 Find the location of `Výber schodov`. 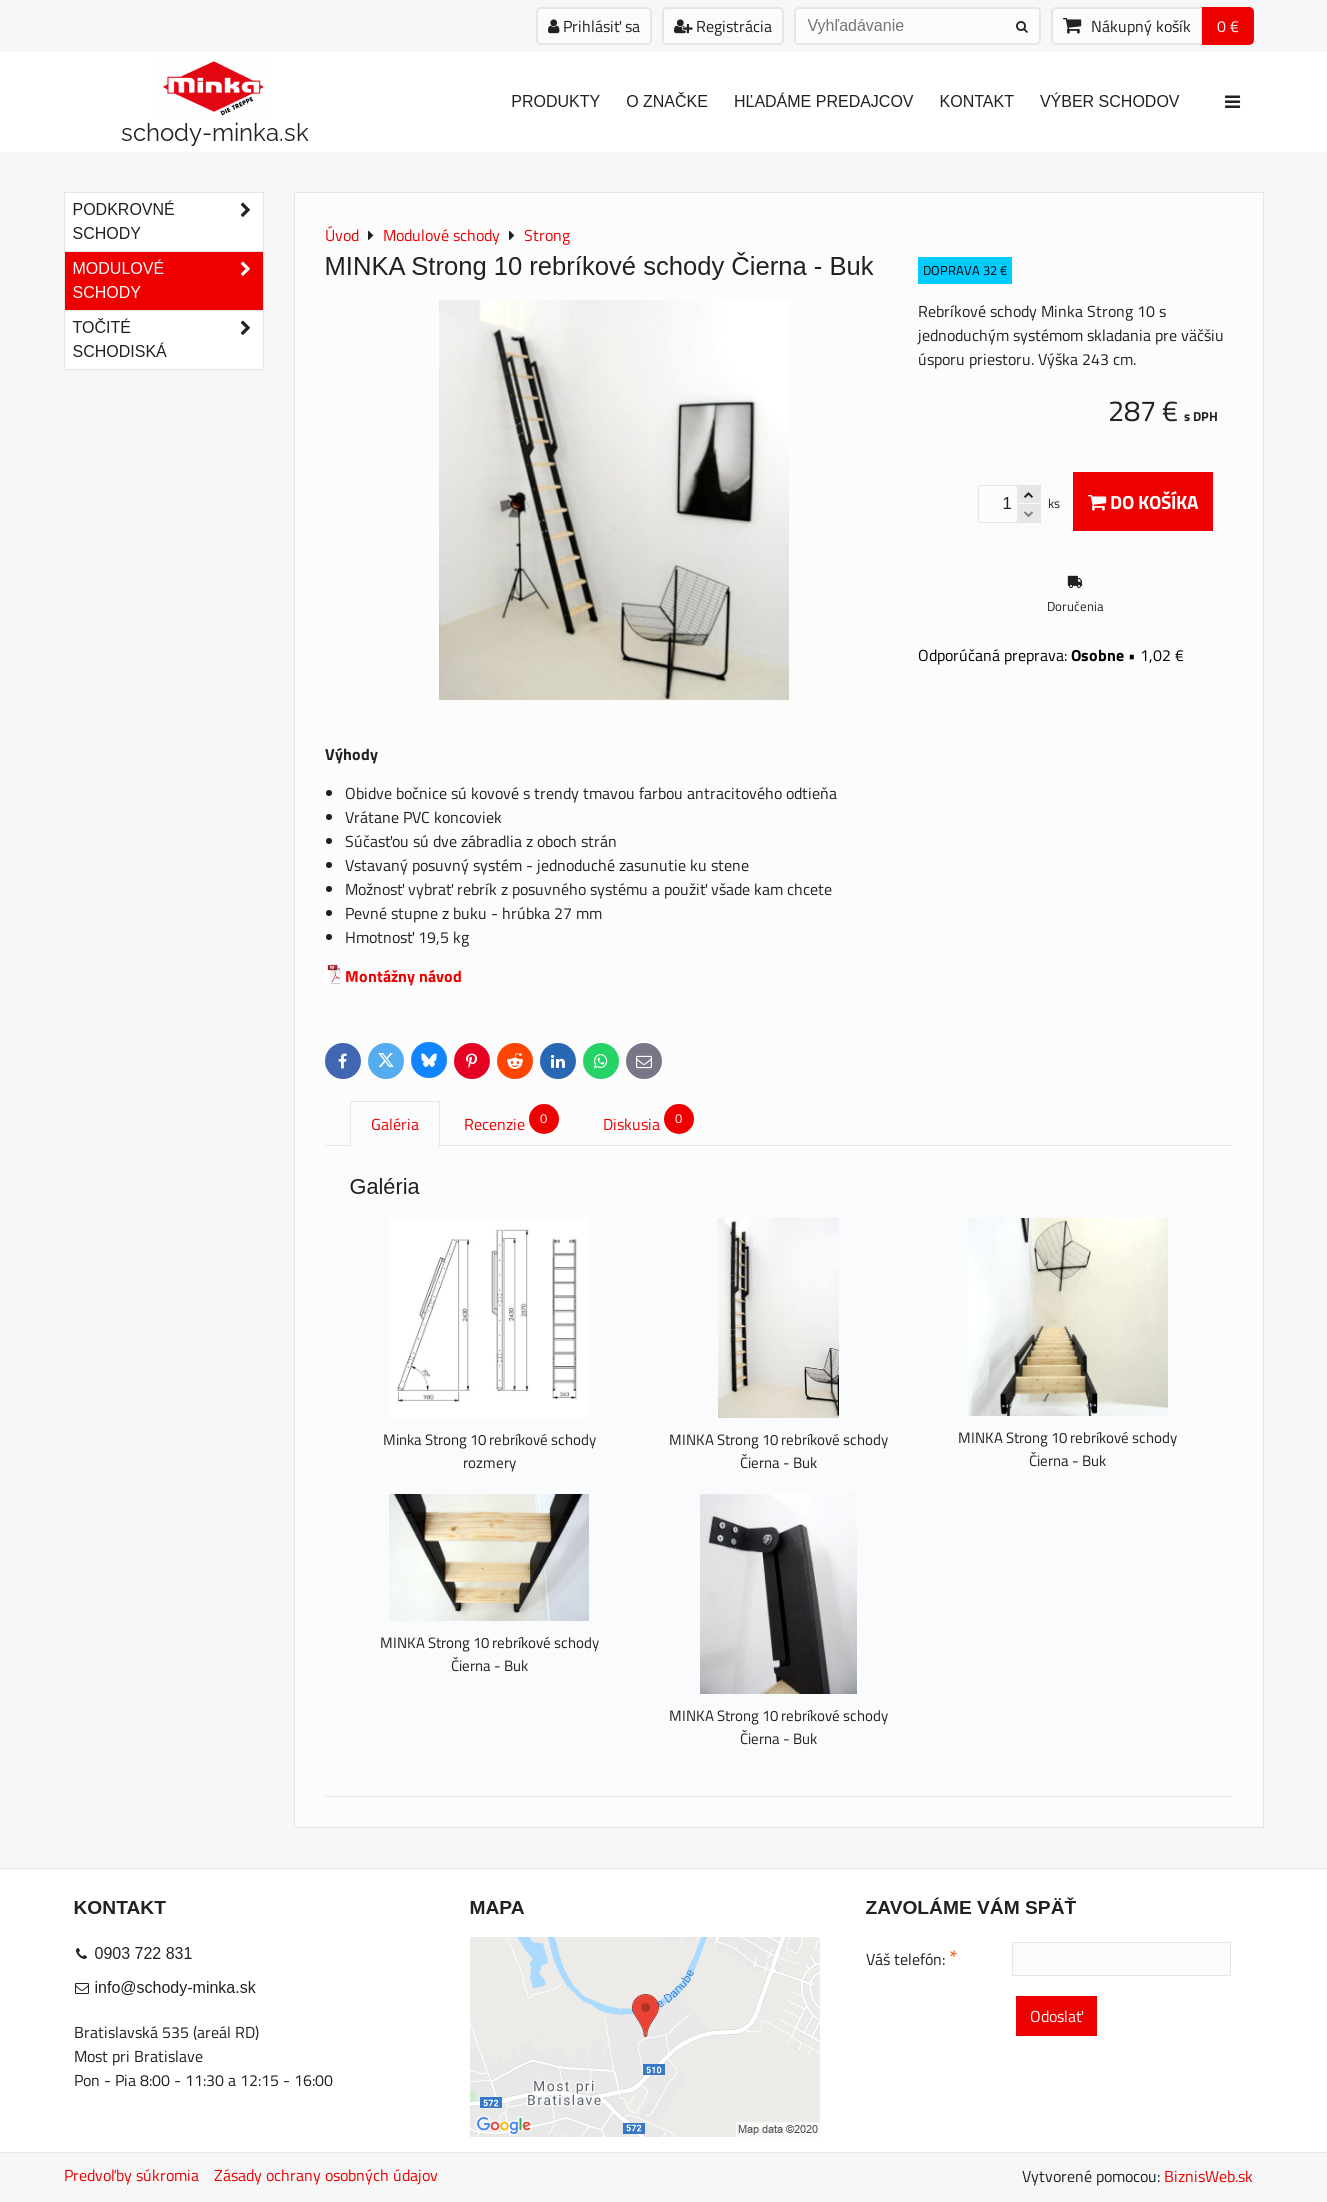

Výber schodov is located at coordinates (1110, 101).